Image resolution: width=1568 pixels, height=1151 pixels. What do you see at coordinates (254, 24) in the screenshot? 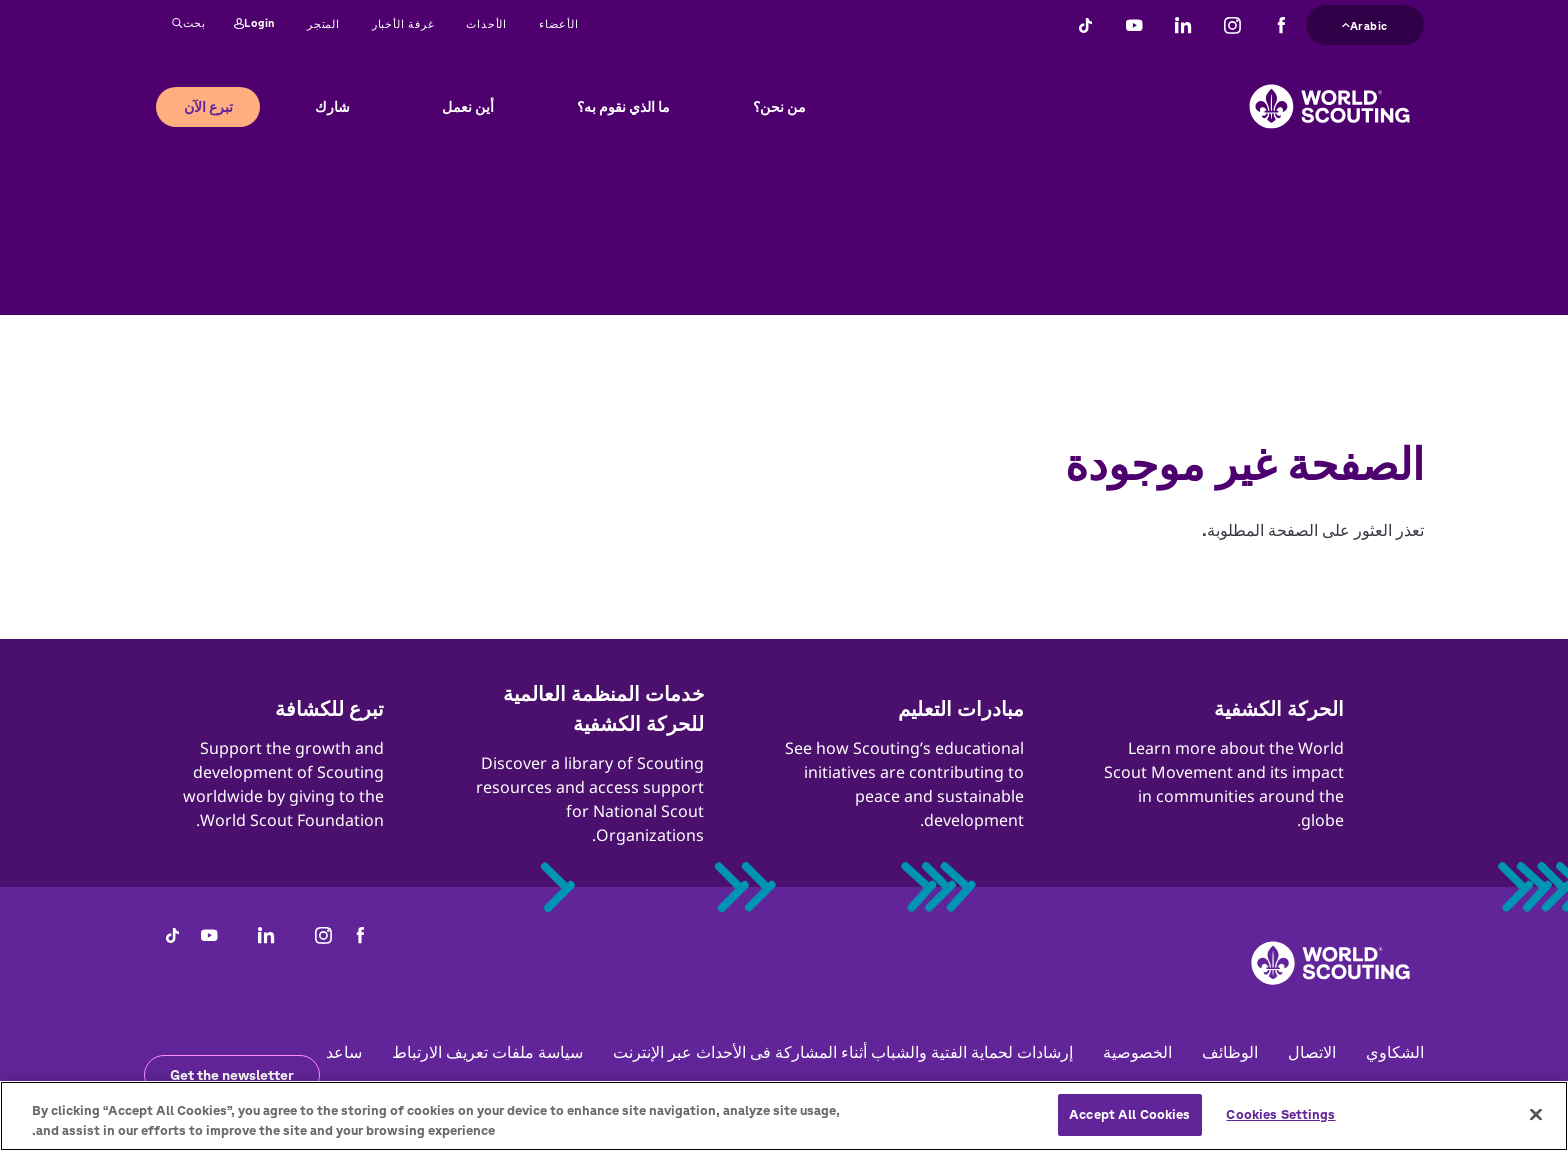
I see `Login` at bounding box center [254, 24].